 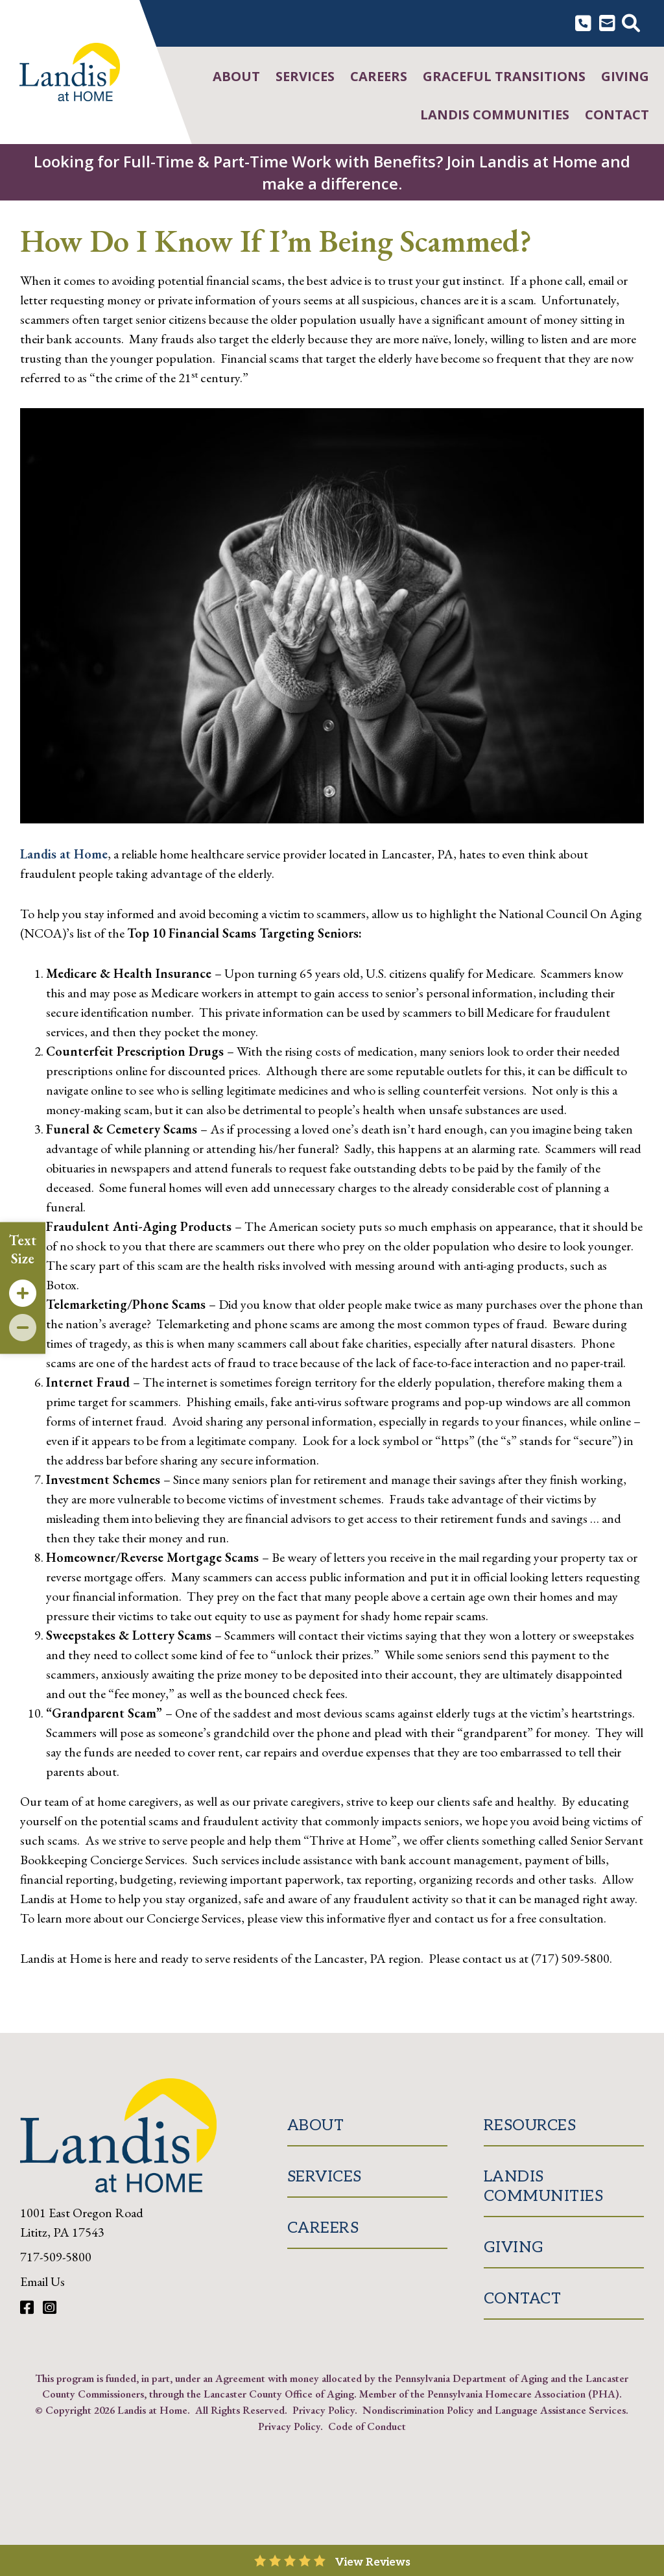 I want to click on Pennsylvania Homecare Association (PHA), so click(x=523, y=2394).